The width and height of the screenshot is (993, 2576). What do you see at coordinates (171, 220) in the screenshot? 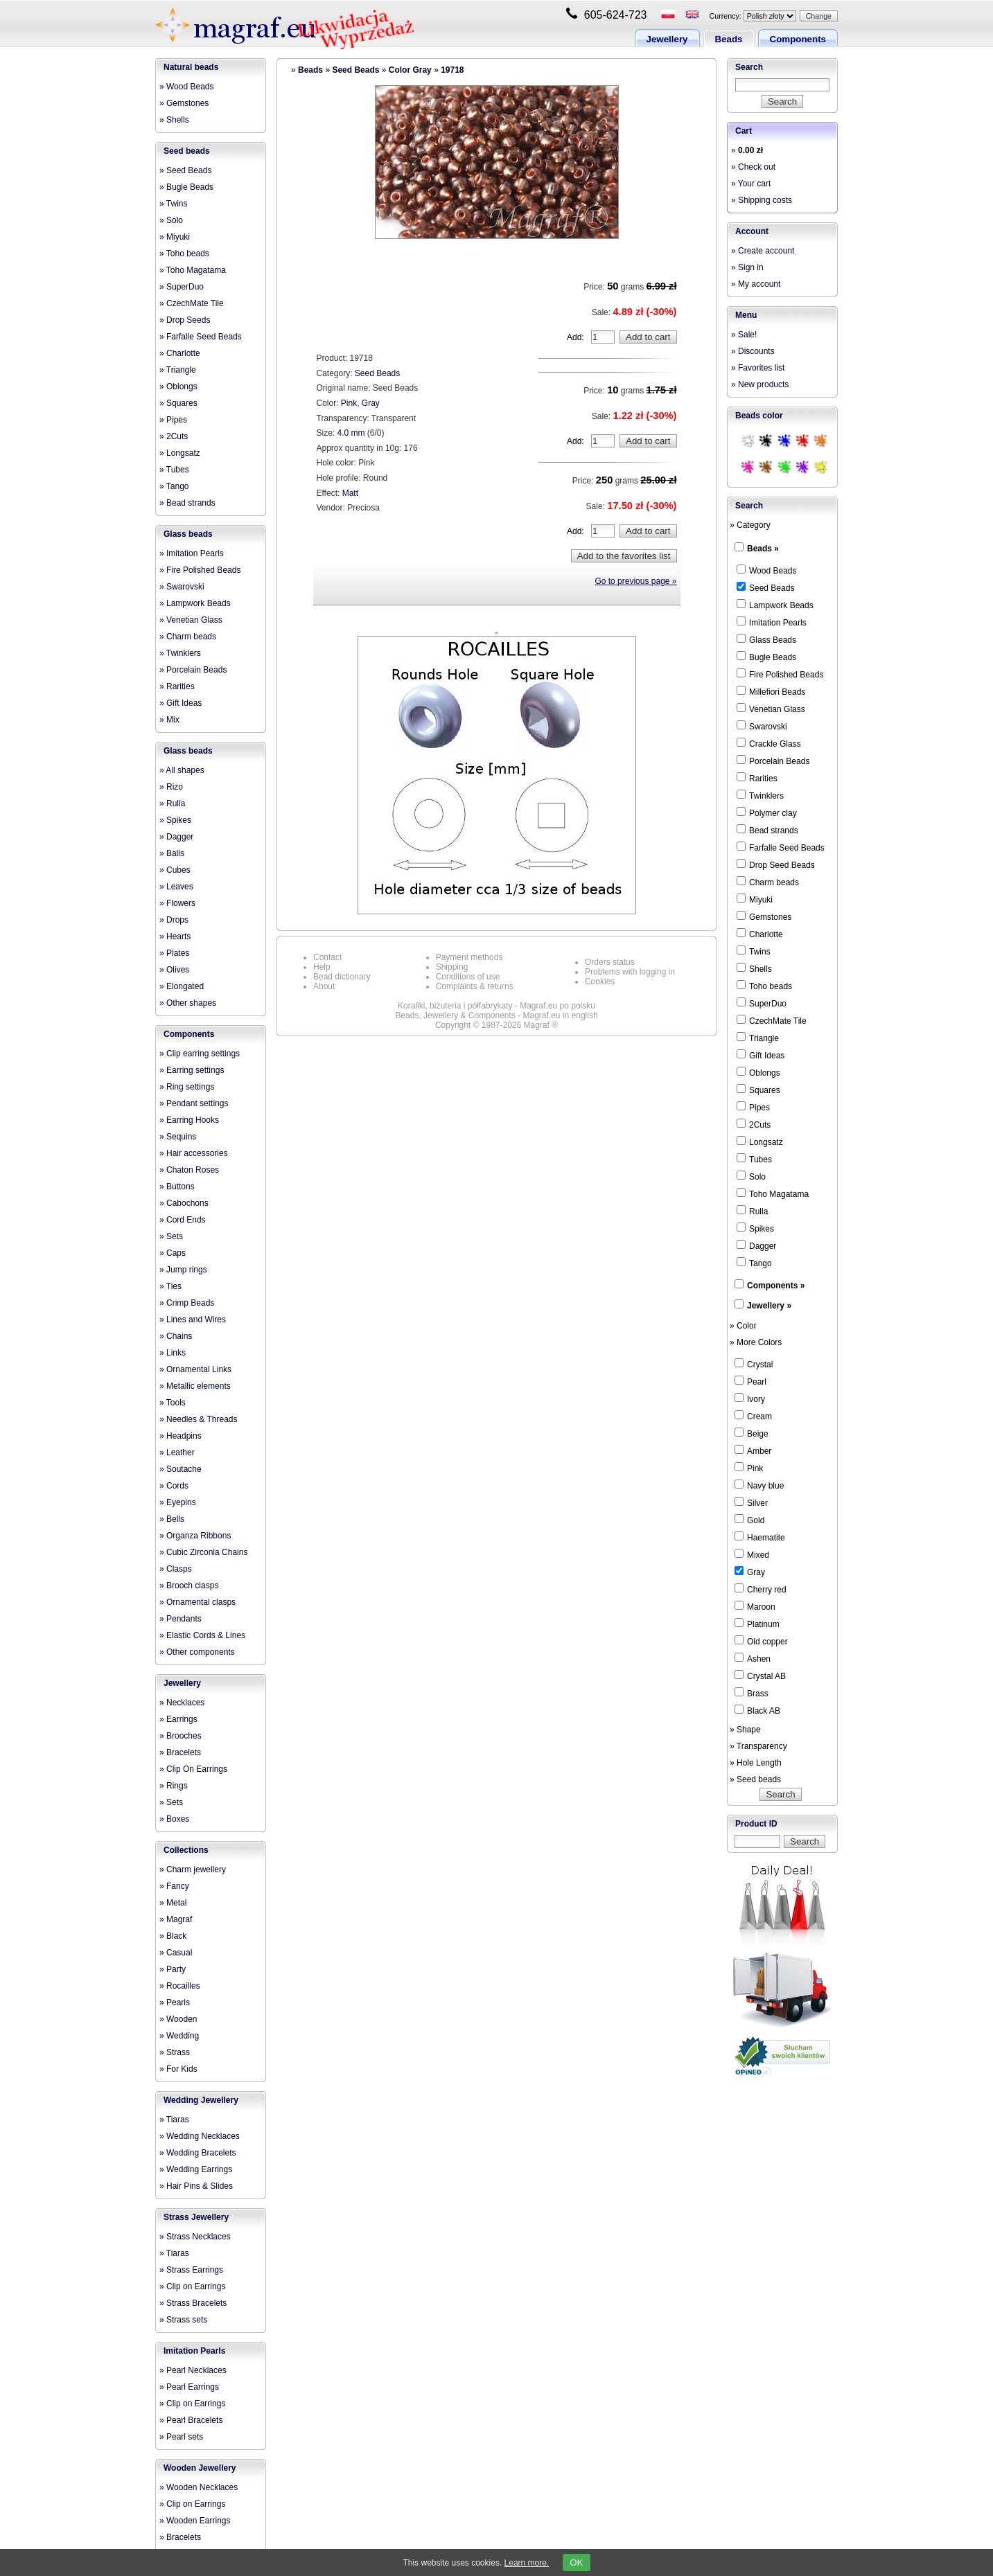
I see `» Solo` at bounding box center [171, 220].